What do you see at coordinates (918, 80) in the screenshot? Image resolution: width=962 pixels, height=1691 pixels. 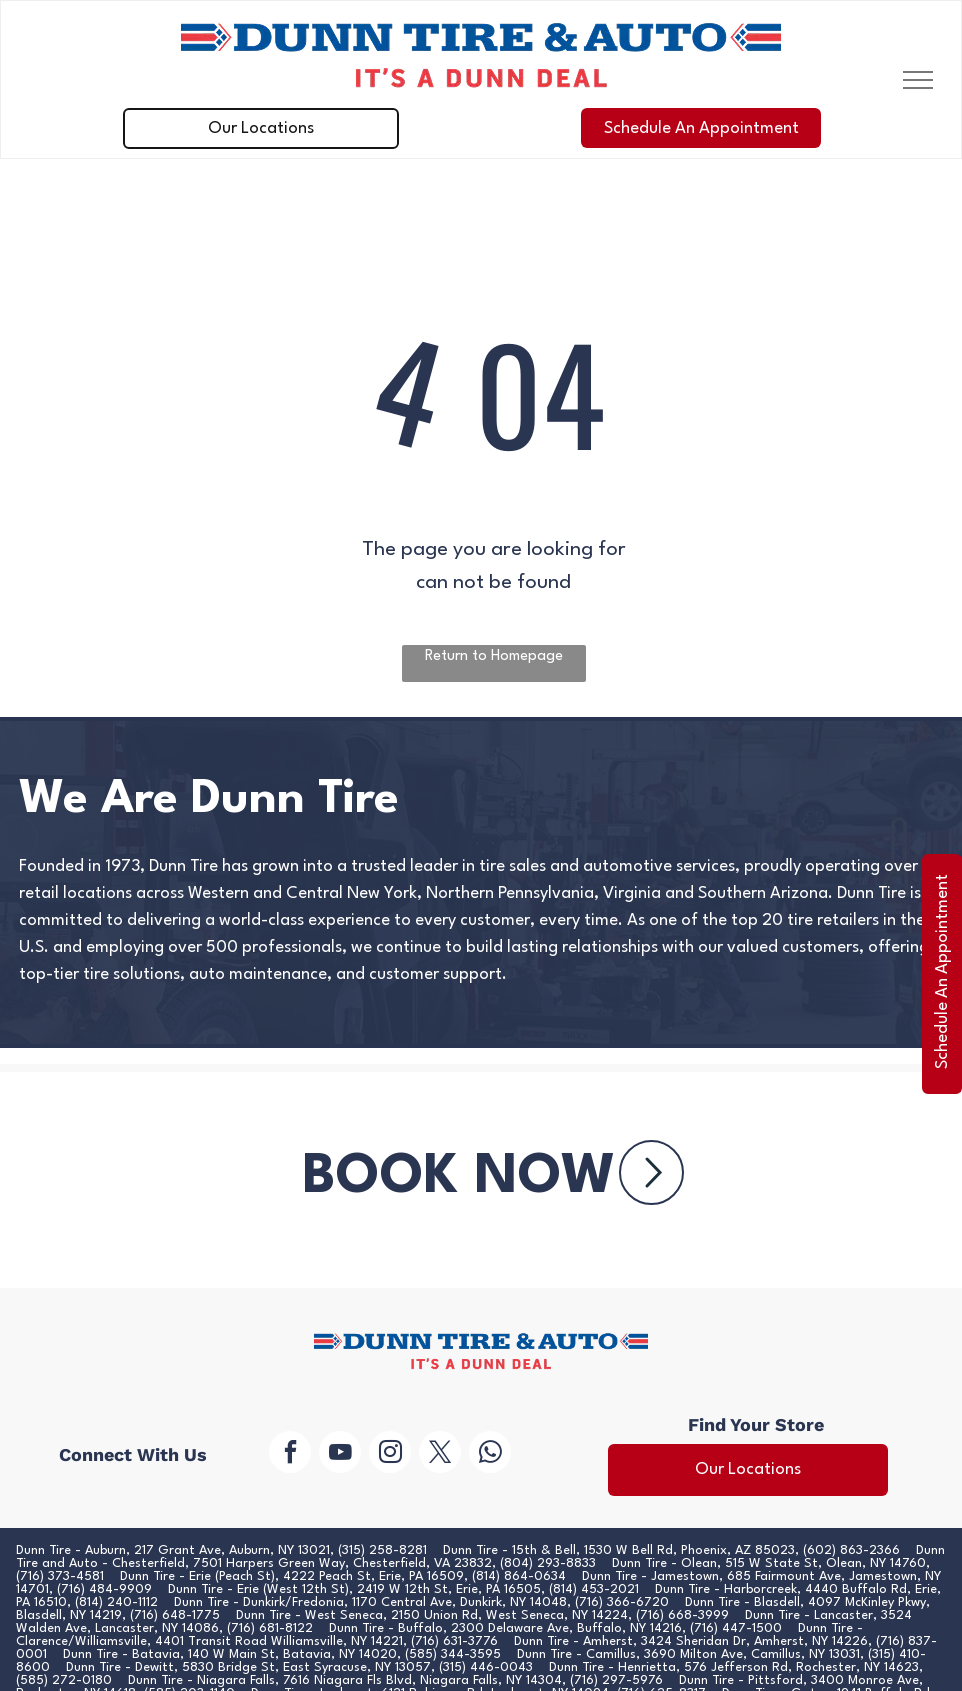 I see `[menu]` at bounding box center [918, 80].